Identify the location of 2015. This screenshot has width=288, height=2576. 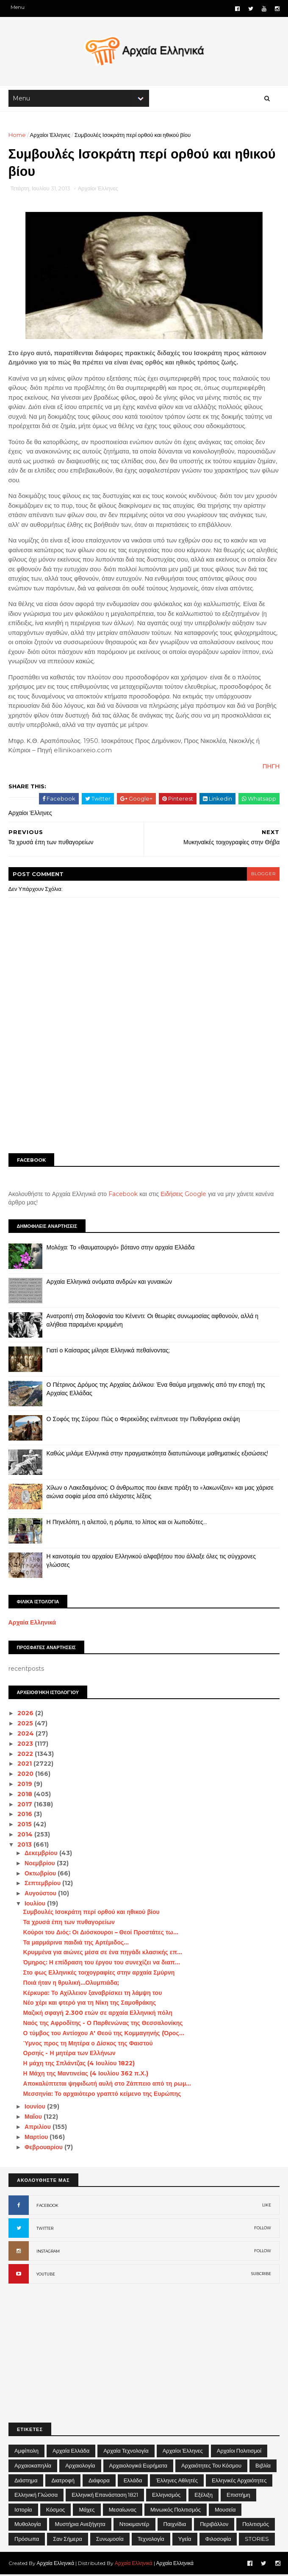
(26, 1826).